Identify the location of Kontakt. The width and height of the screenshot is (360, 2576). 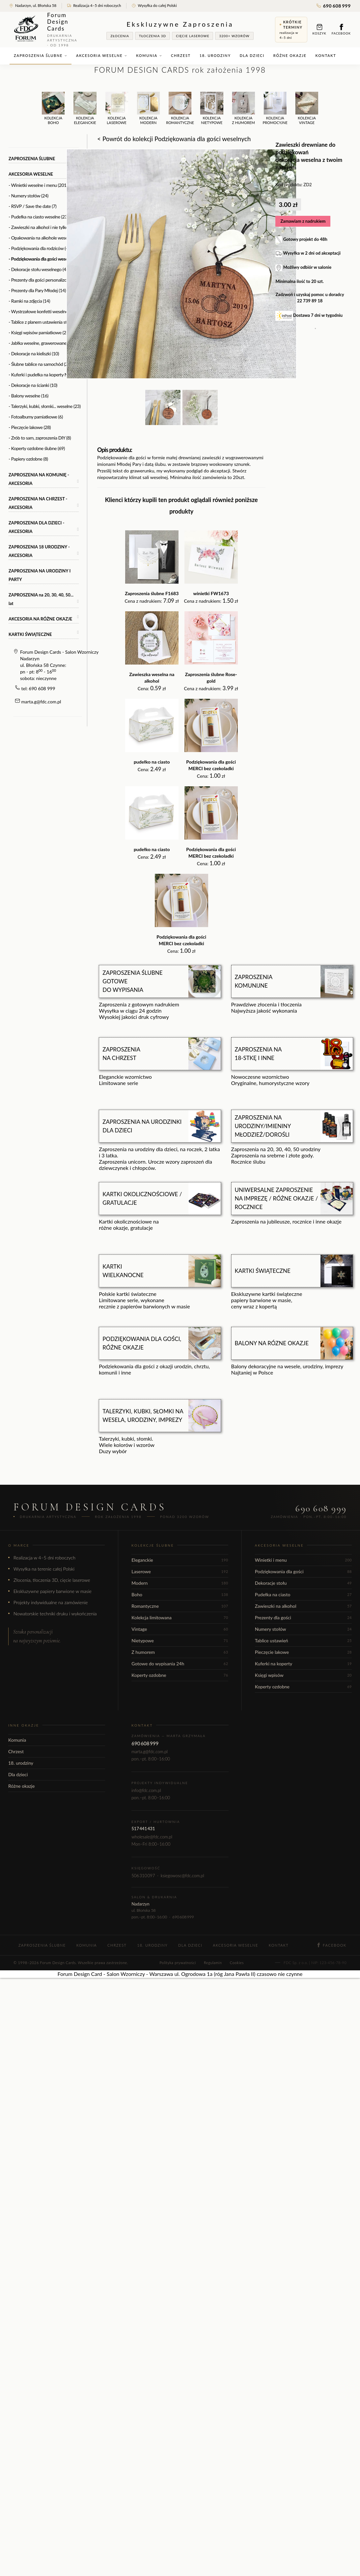
(326, 55).